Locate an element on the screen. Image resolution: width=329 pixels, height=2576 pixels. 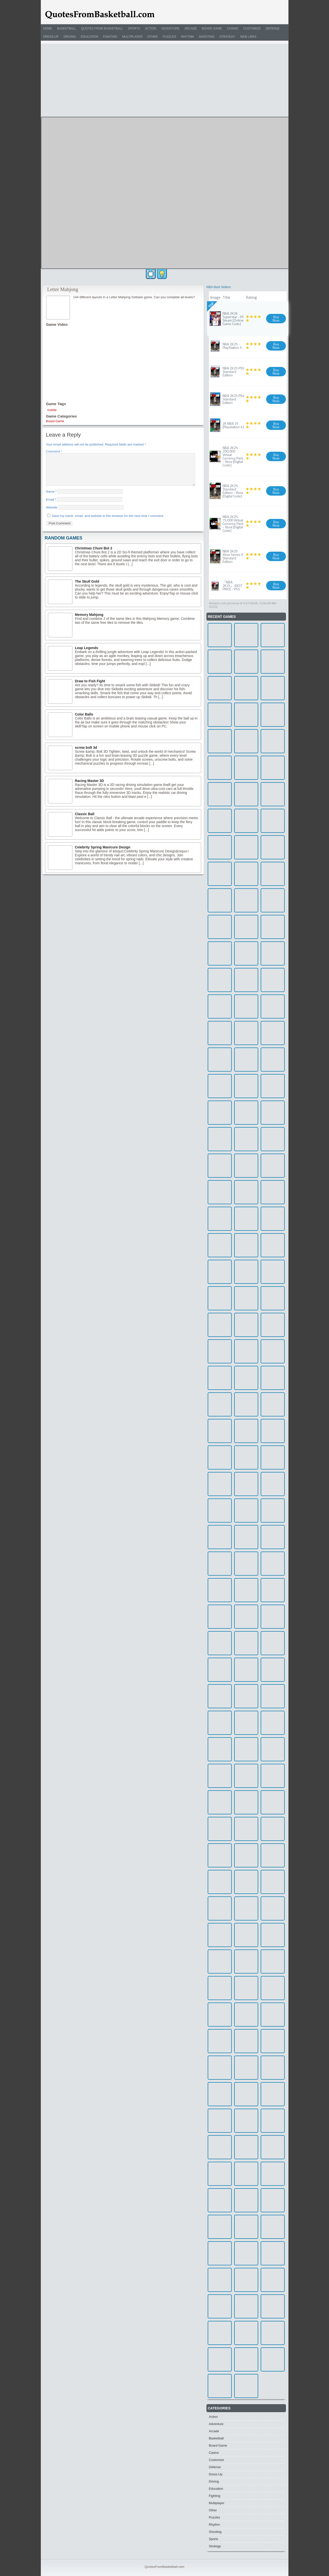
Letter Mahjong is located at coordinates (62, 289).